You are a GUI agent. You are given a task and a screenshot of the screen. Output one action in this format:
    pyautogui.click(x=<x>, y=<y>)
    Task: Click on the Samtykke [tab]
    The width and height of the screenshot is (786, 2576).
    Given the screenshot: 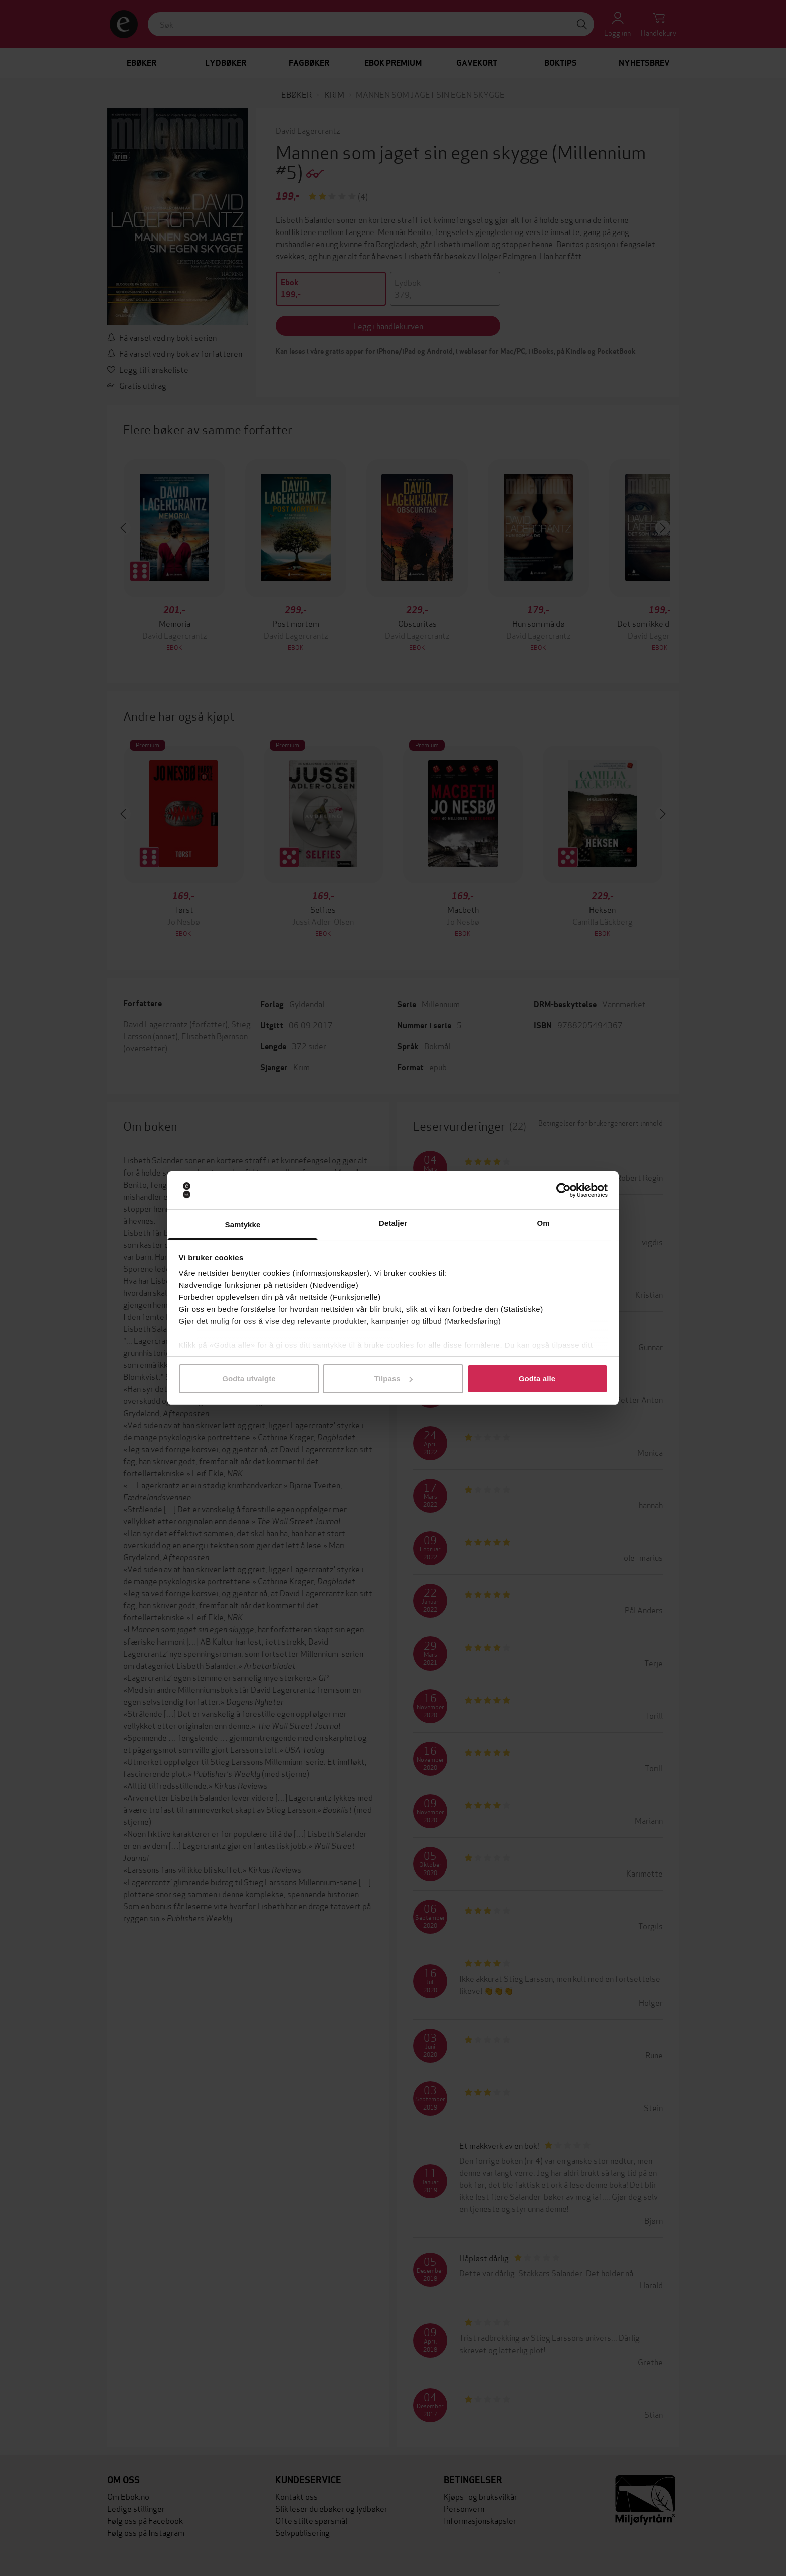 What is the action you would take?
    pyautogui.click(x=243, y=1224)
    